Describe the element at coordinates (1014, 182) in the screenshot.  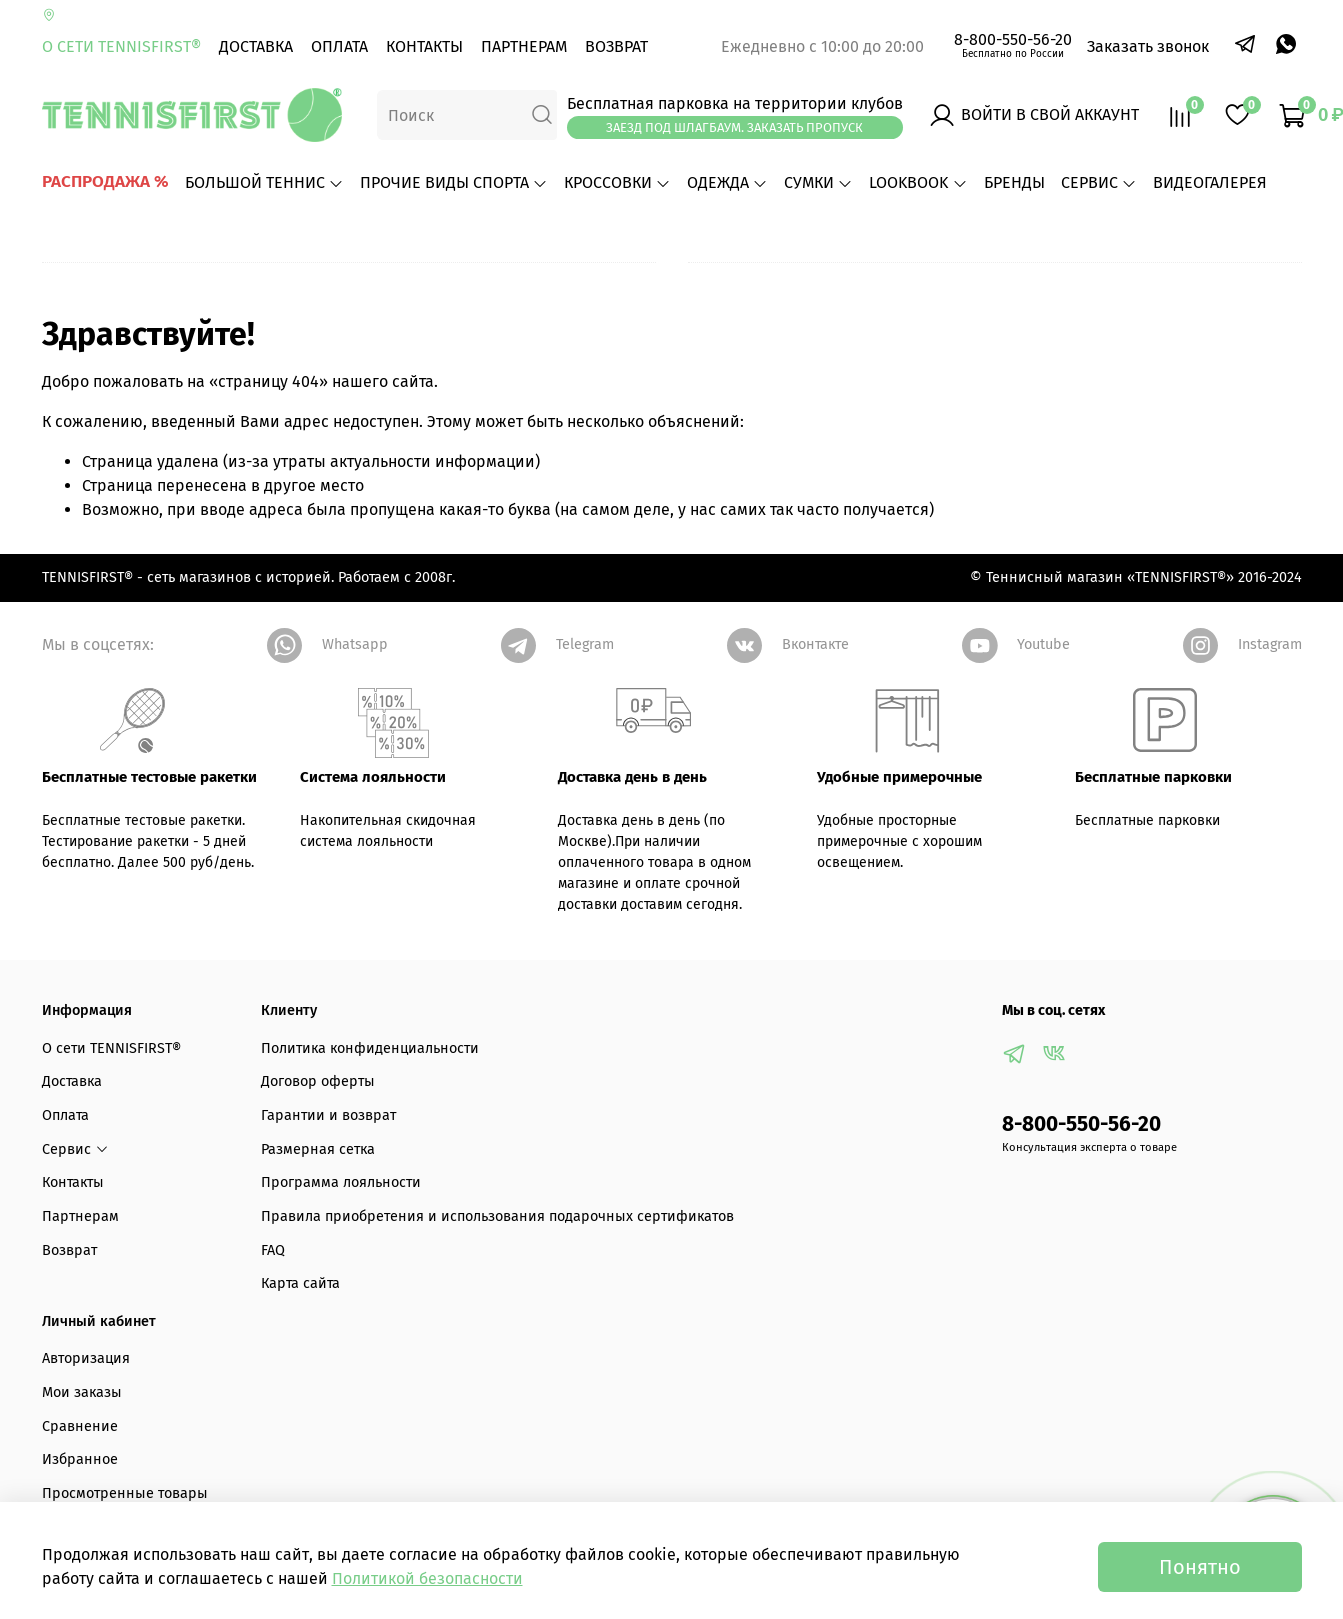
I see `БРЕНДЫ` at that location.